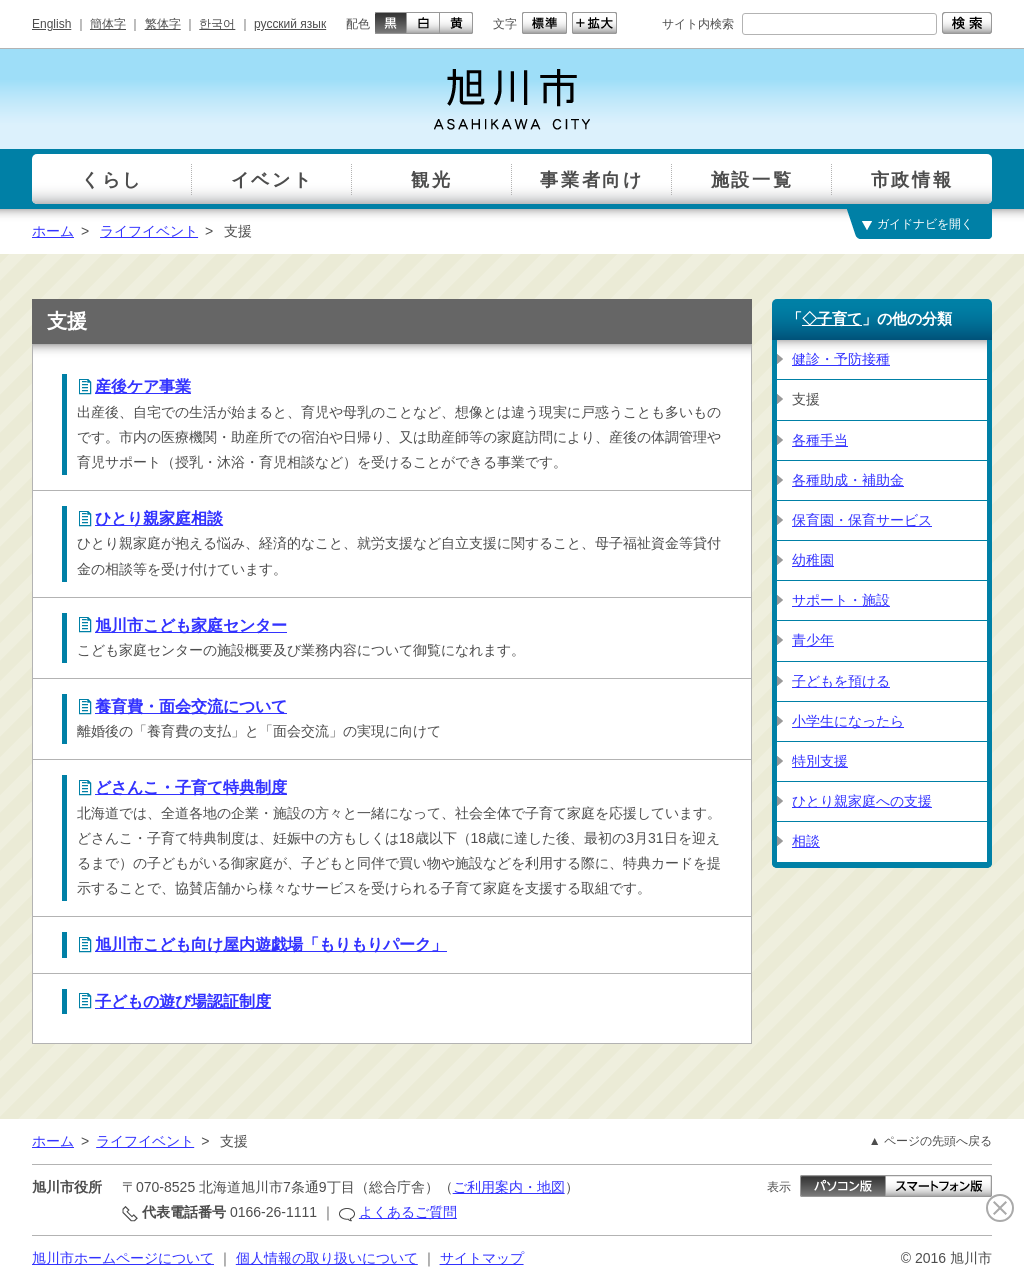 This screenshot has width=1024, height=1282. I want to click on 産後ケア事業, so click(143, 386).